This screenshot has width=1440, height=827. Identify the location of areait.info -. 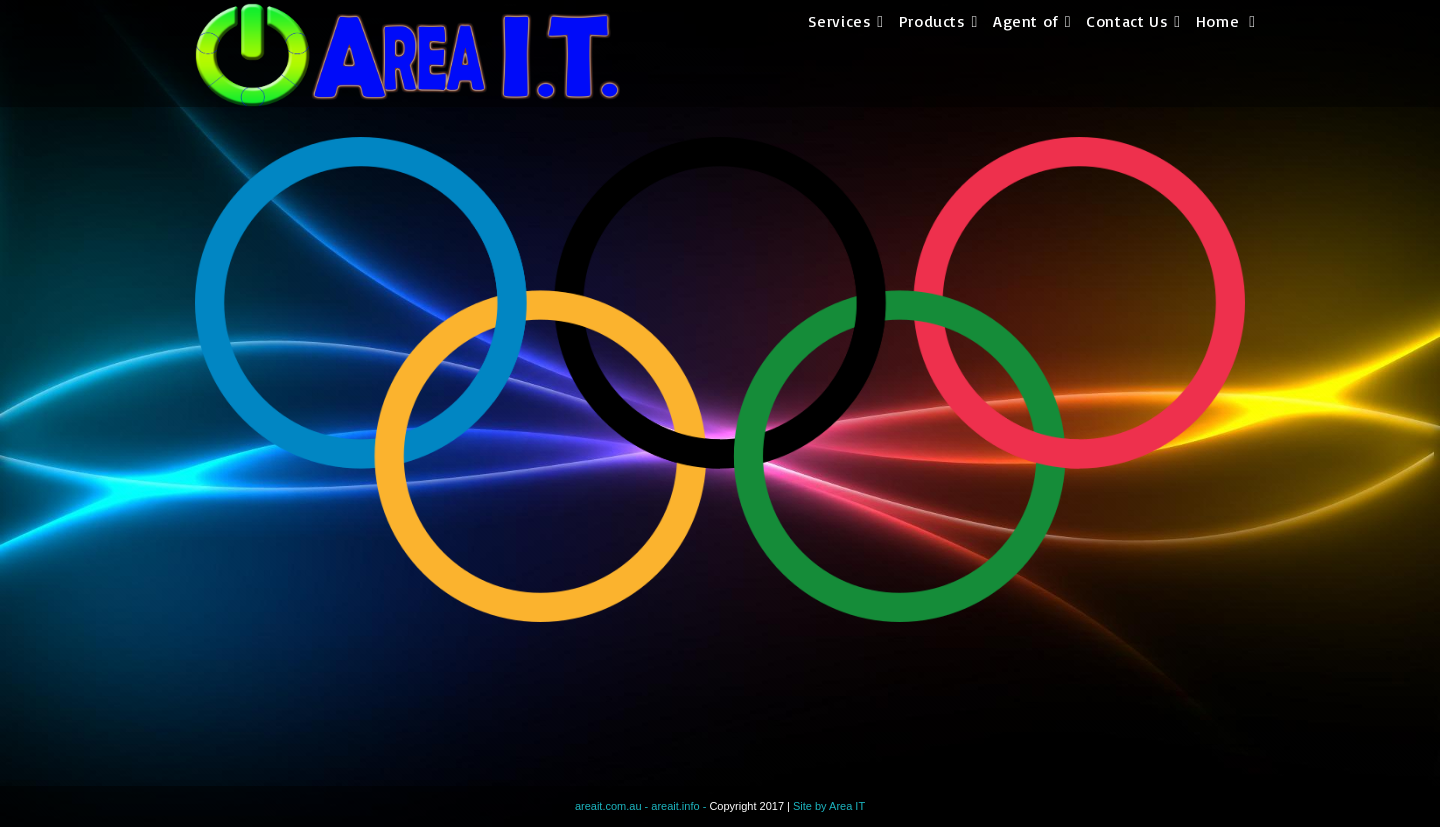
(680, 806).